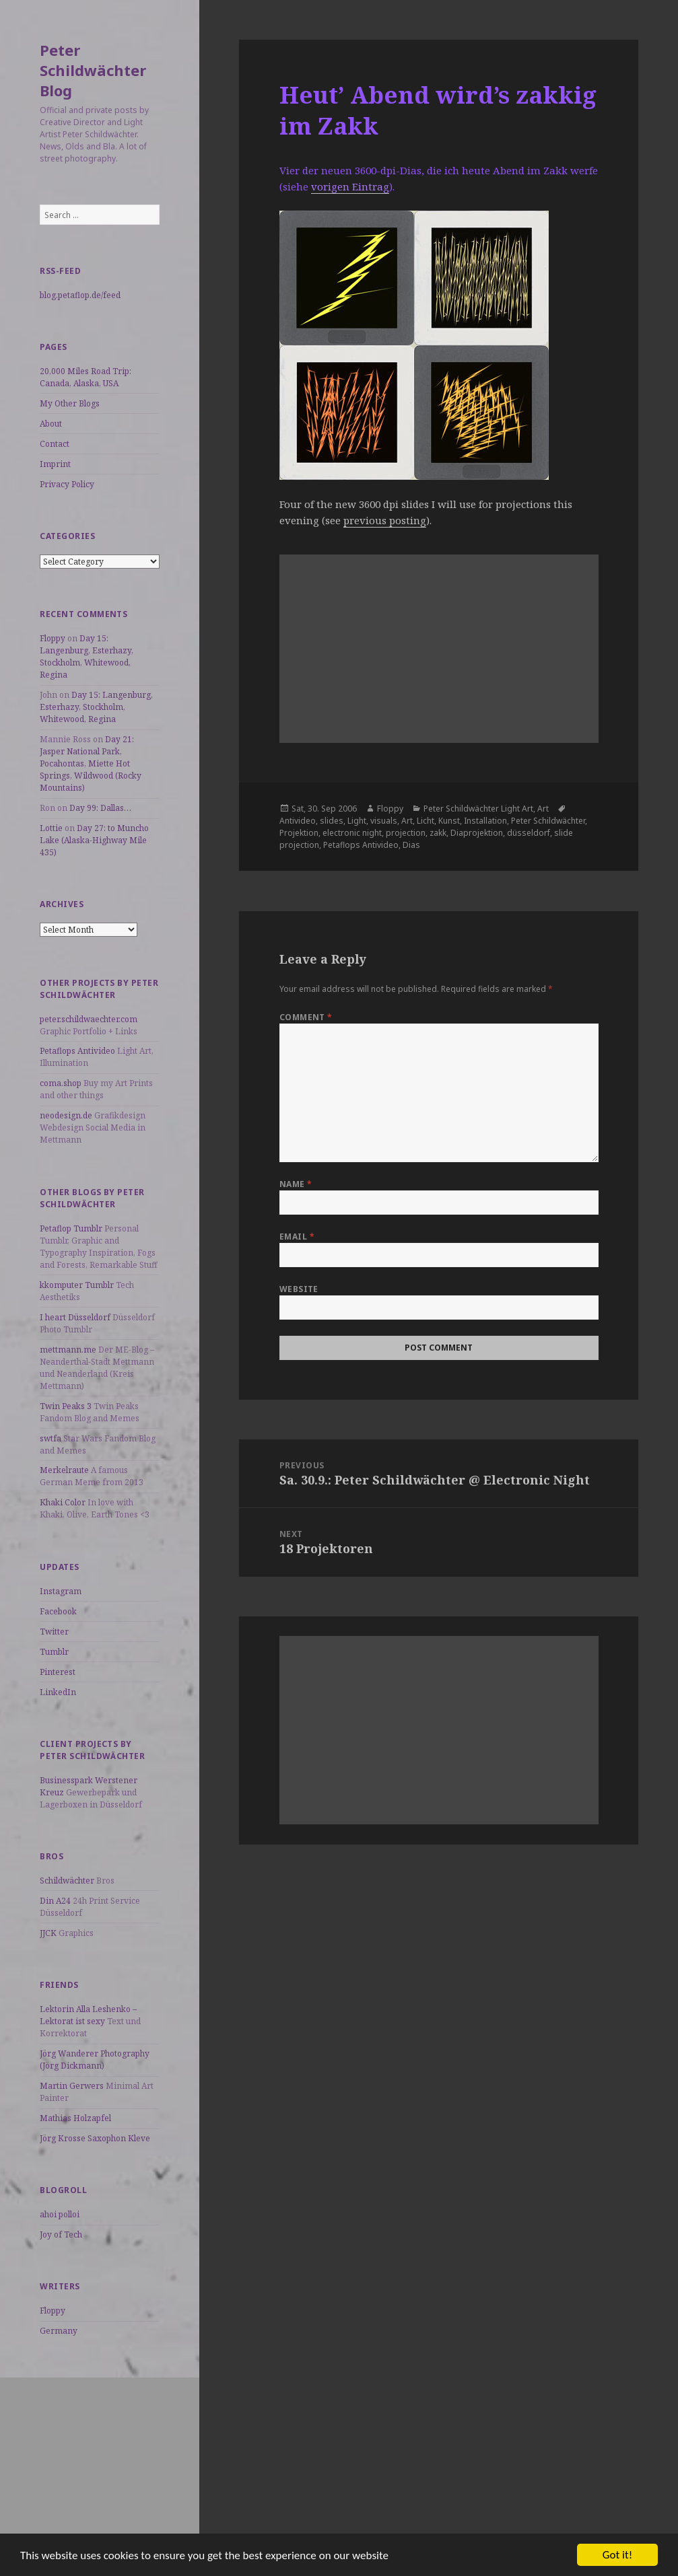  I want to click on electronic night, so click(352, 832).